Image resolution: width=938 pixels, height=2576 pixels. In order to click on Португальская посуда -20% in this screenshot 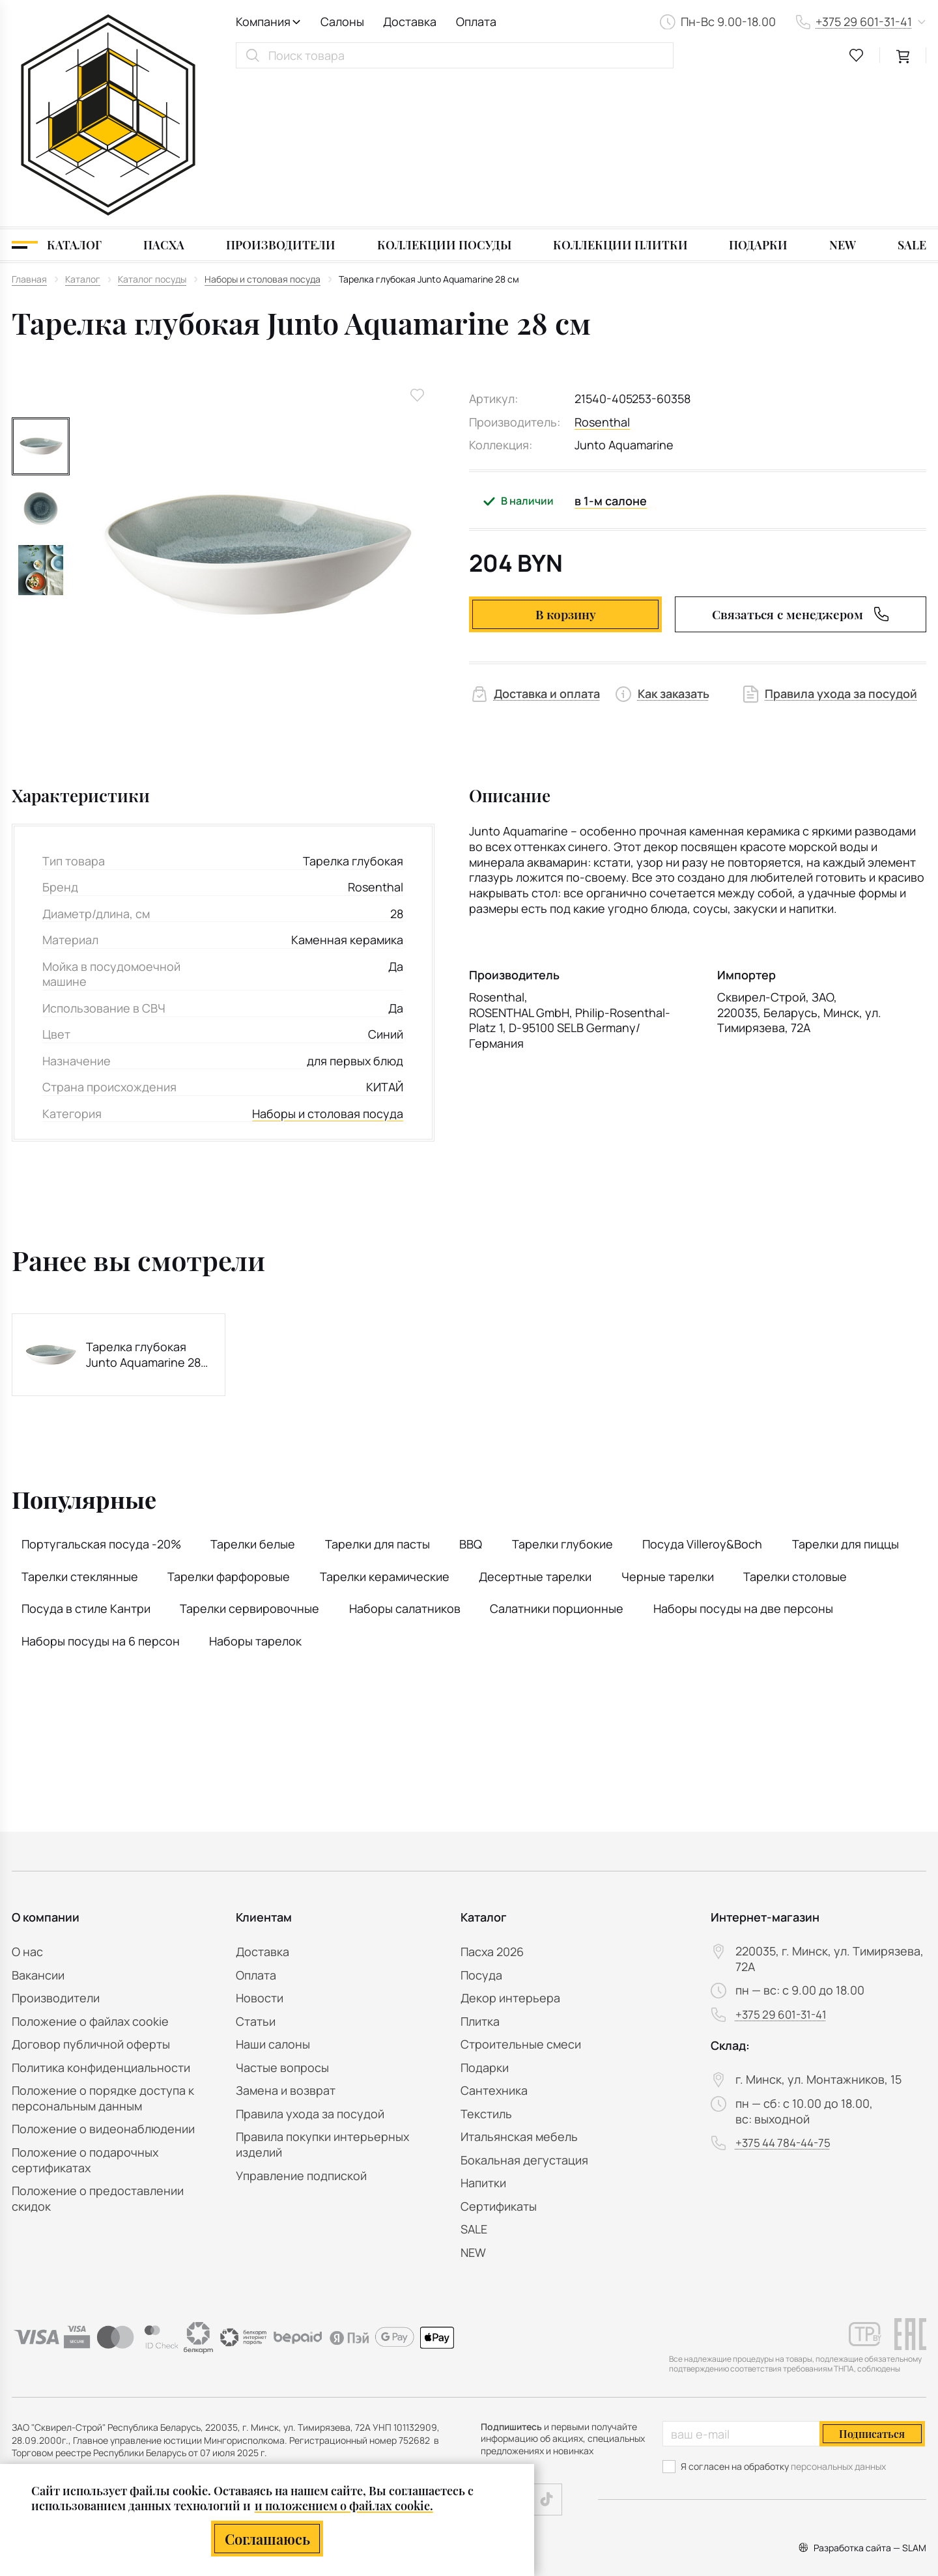, I will do `click(101, 1397)`.